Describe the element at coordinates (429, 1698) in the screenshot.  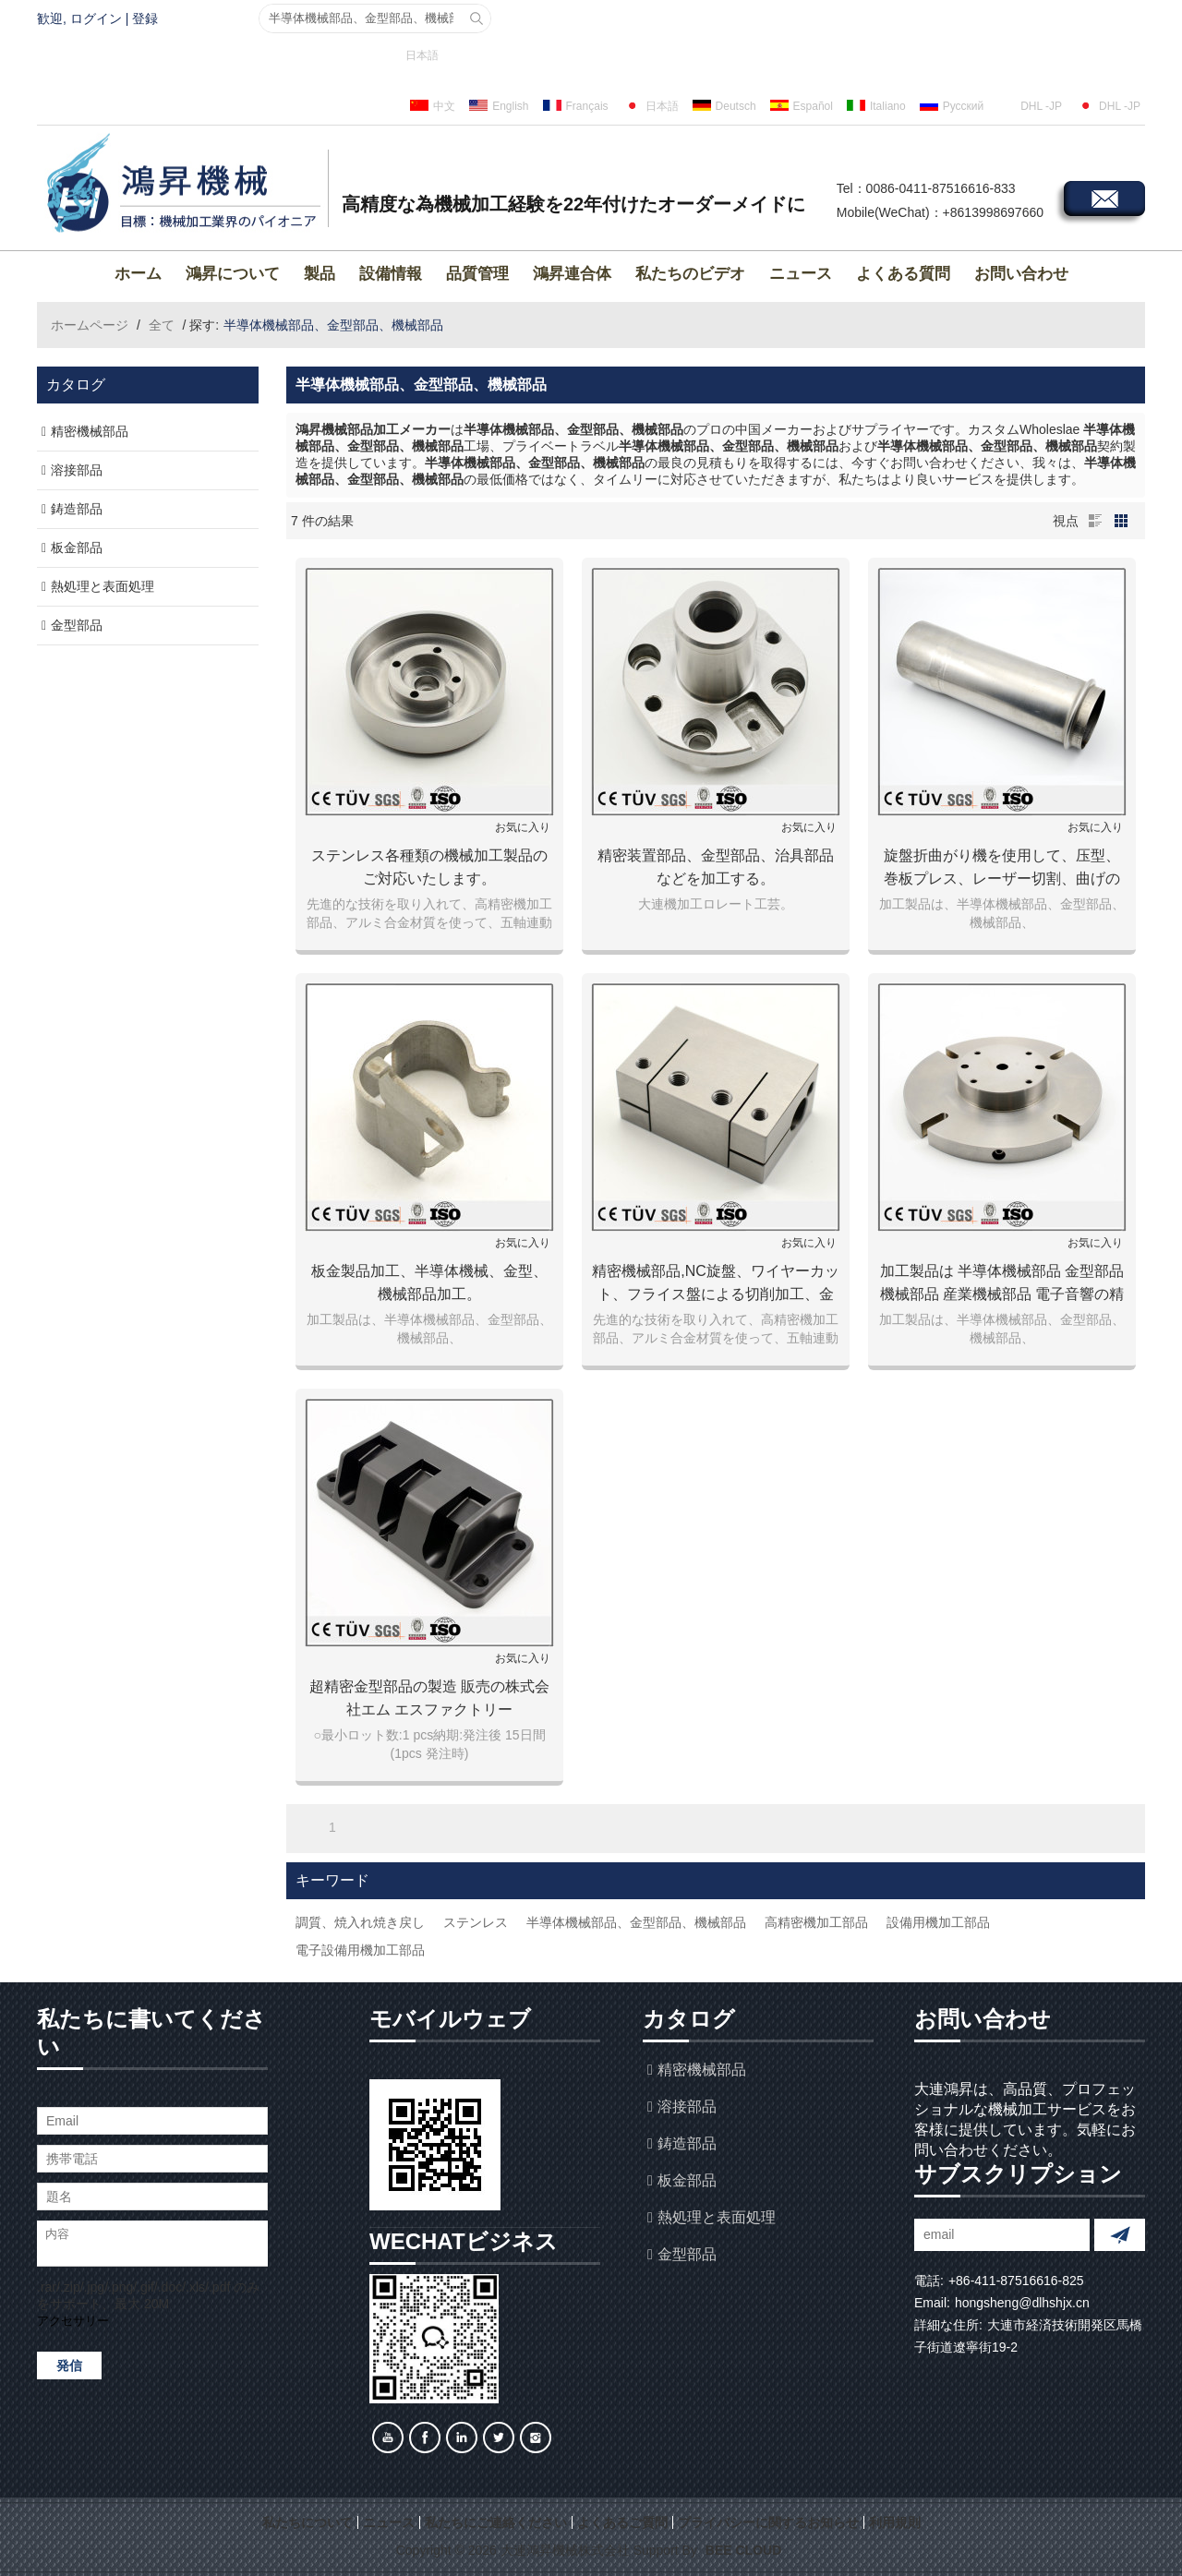
I see `超精密金型部品の製造 販売の株式会社エム エスファクトリー` at that location.